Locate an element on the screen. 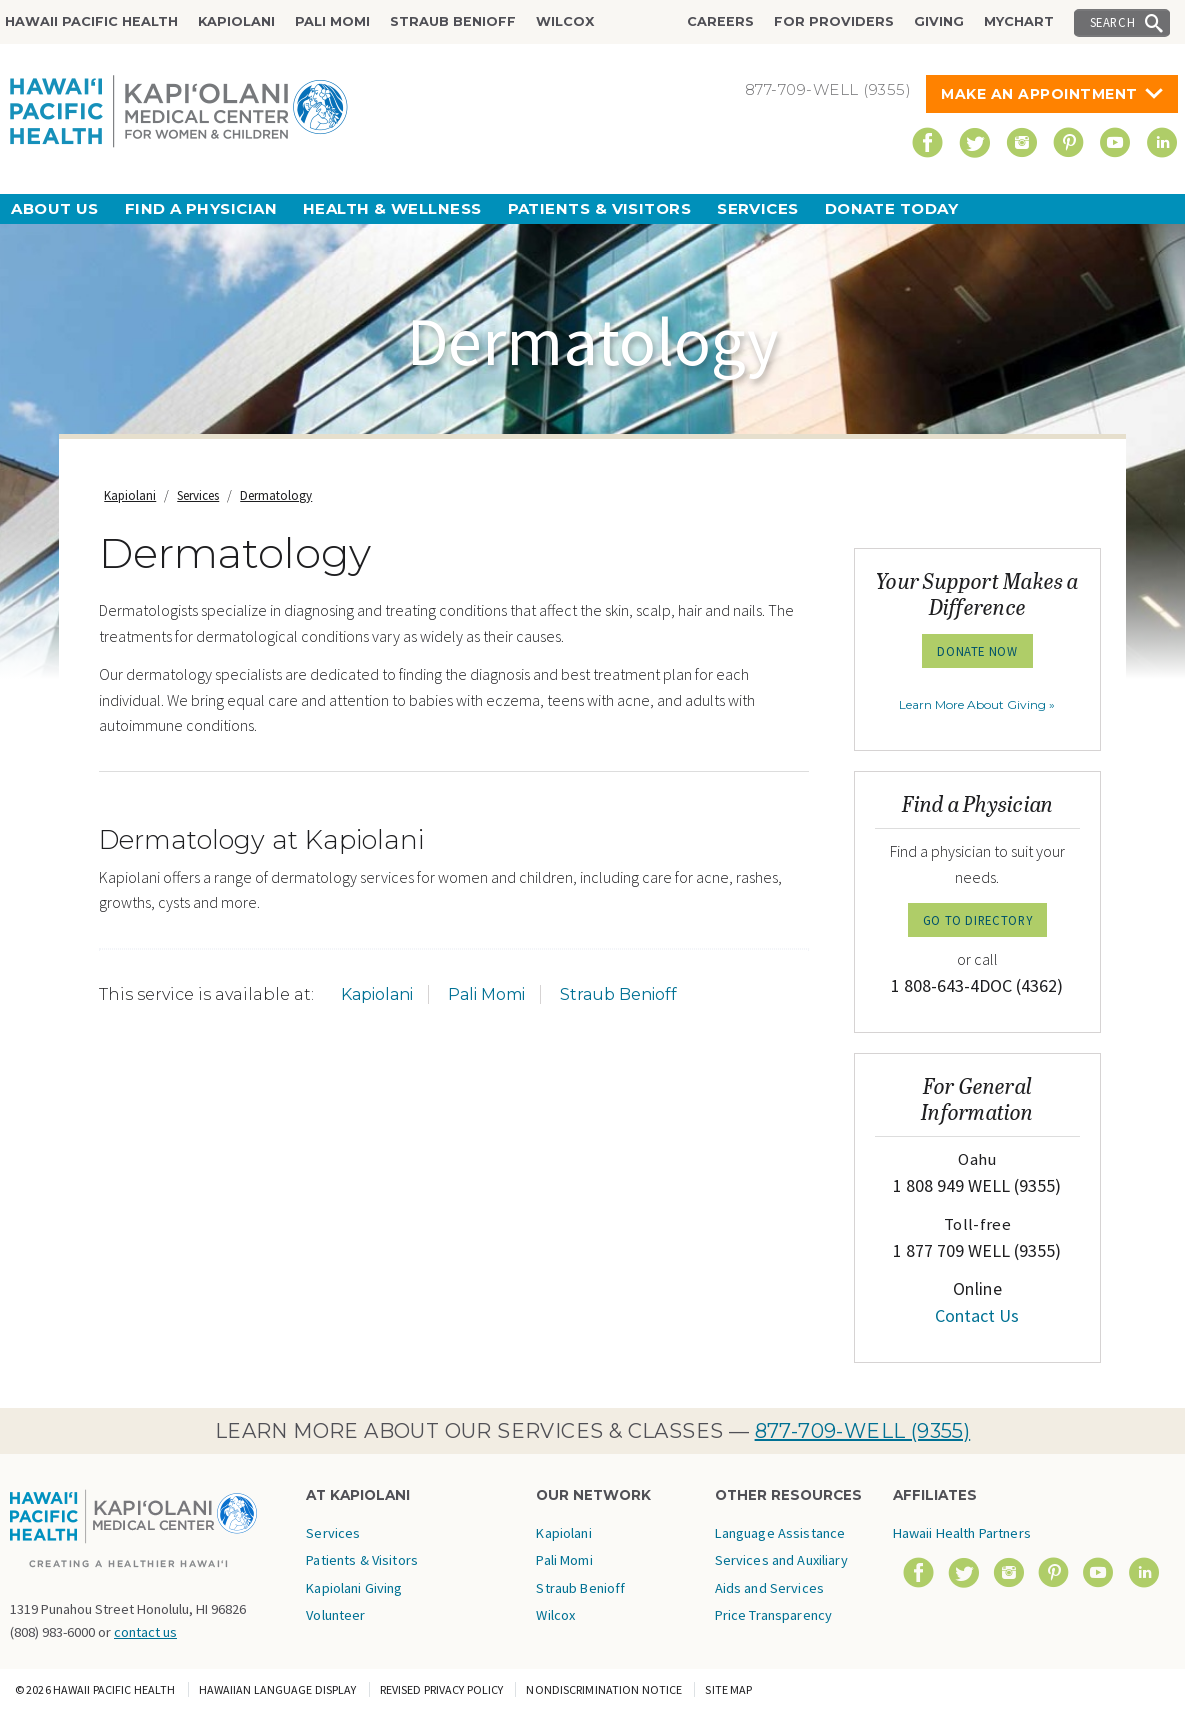 The height and width of the screenshot is (1712, 1185). Straub Benioff is located at coordinates (453, 21).